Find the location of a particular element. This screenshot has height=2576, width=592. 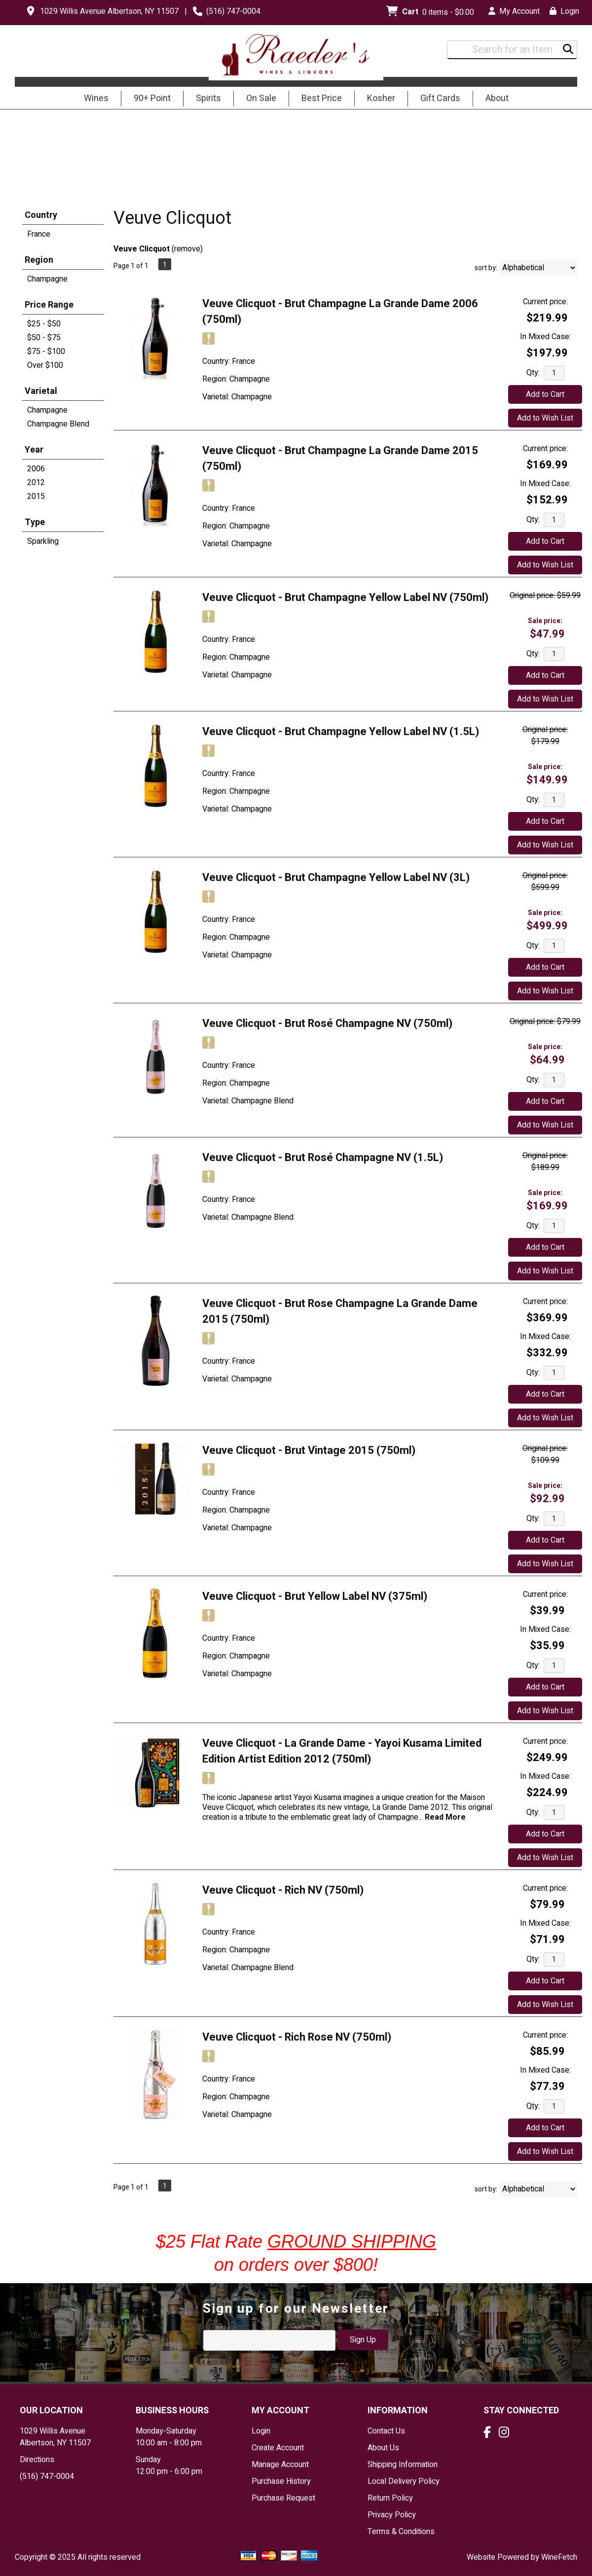

Region is located at coordinates (39, 260).